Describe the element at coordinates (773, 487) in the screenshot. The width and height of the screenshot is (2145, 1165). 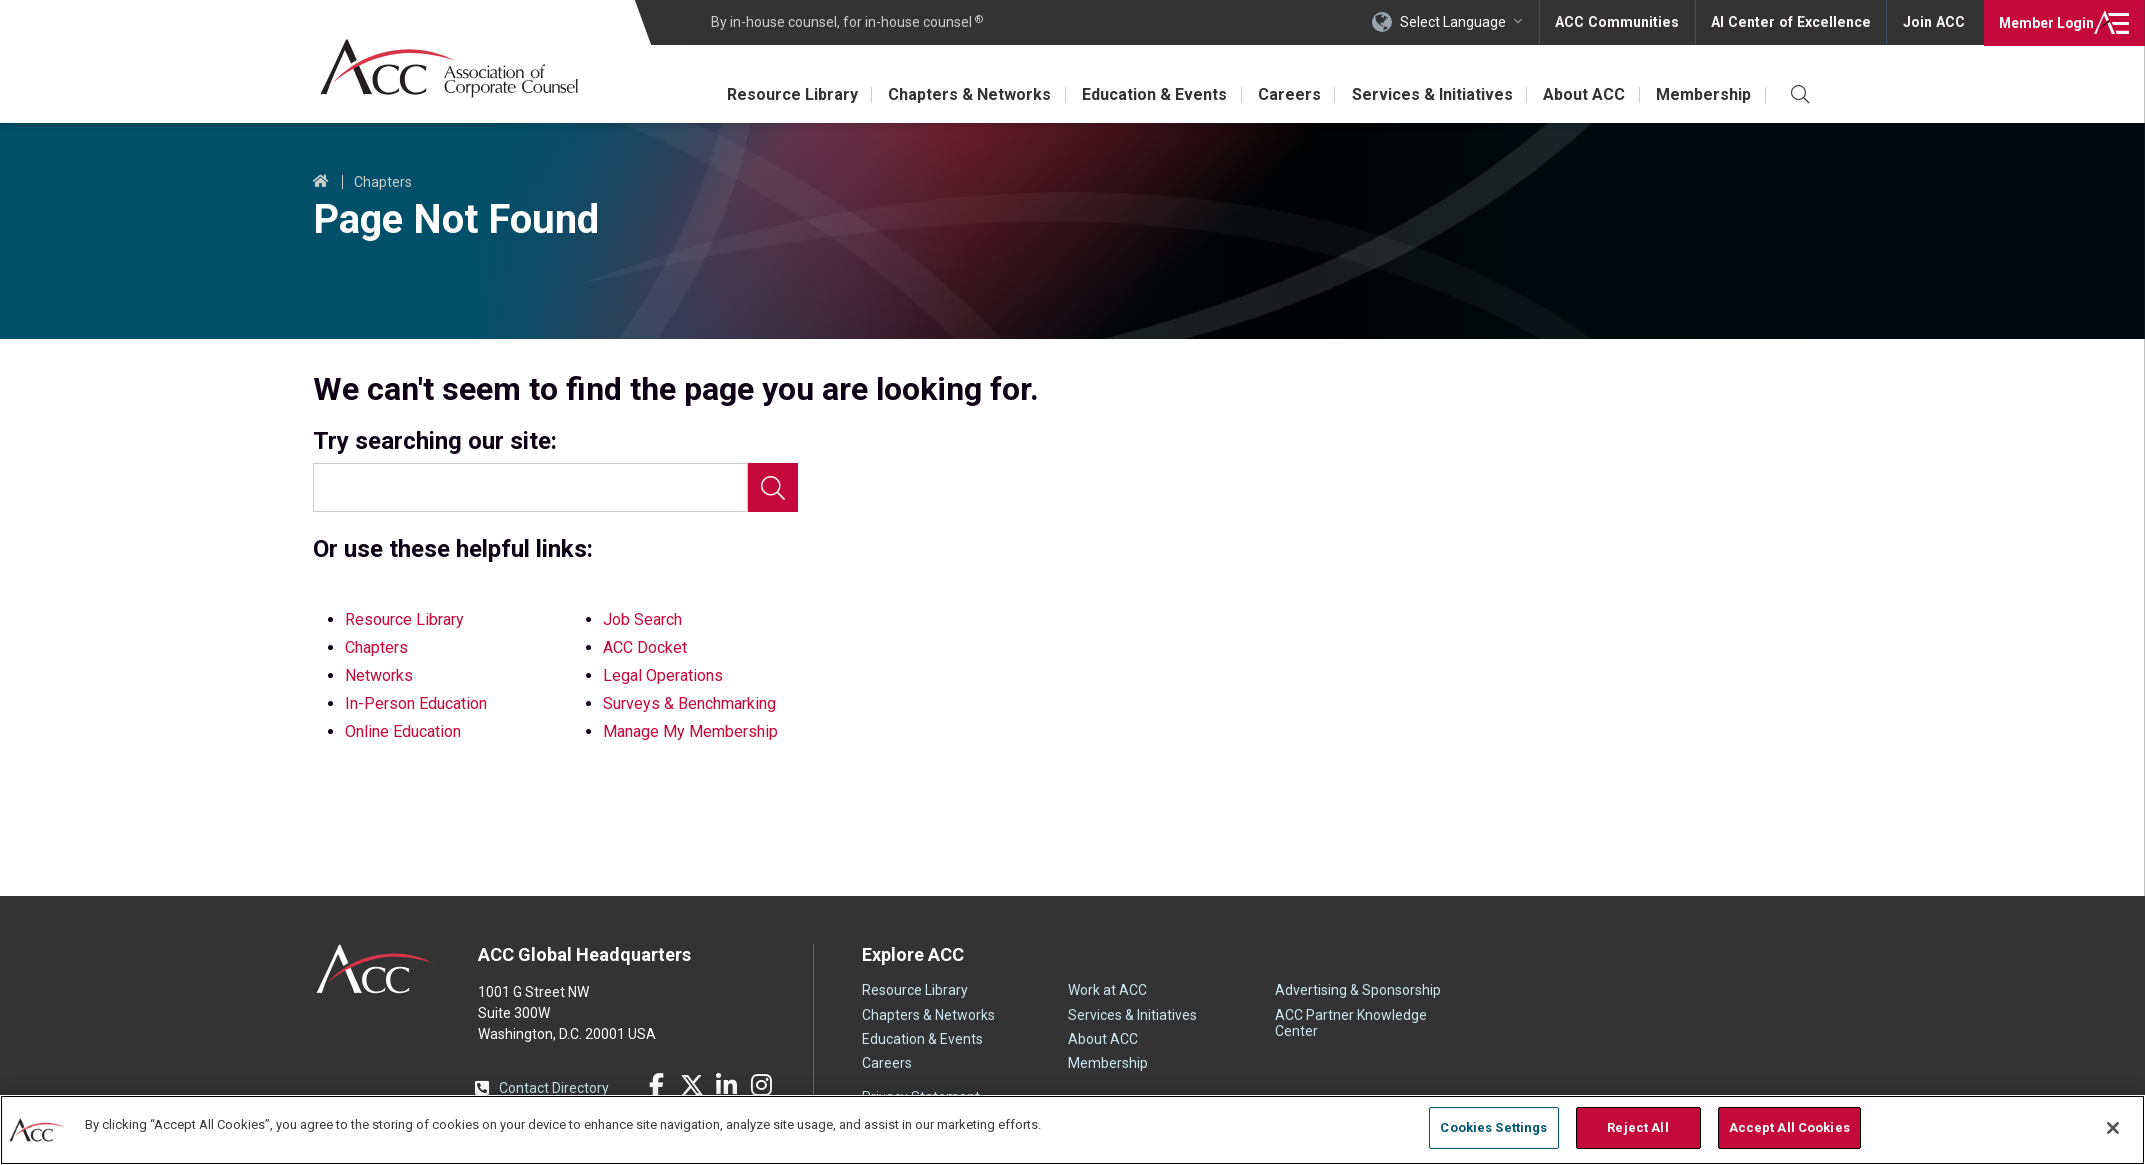
I see `Search` at that location.